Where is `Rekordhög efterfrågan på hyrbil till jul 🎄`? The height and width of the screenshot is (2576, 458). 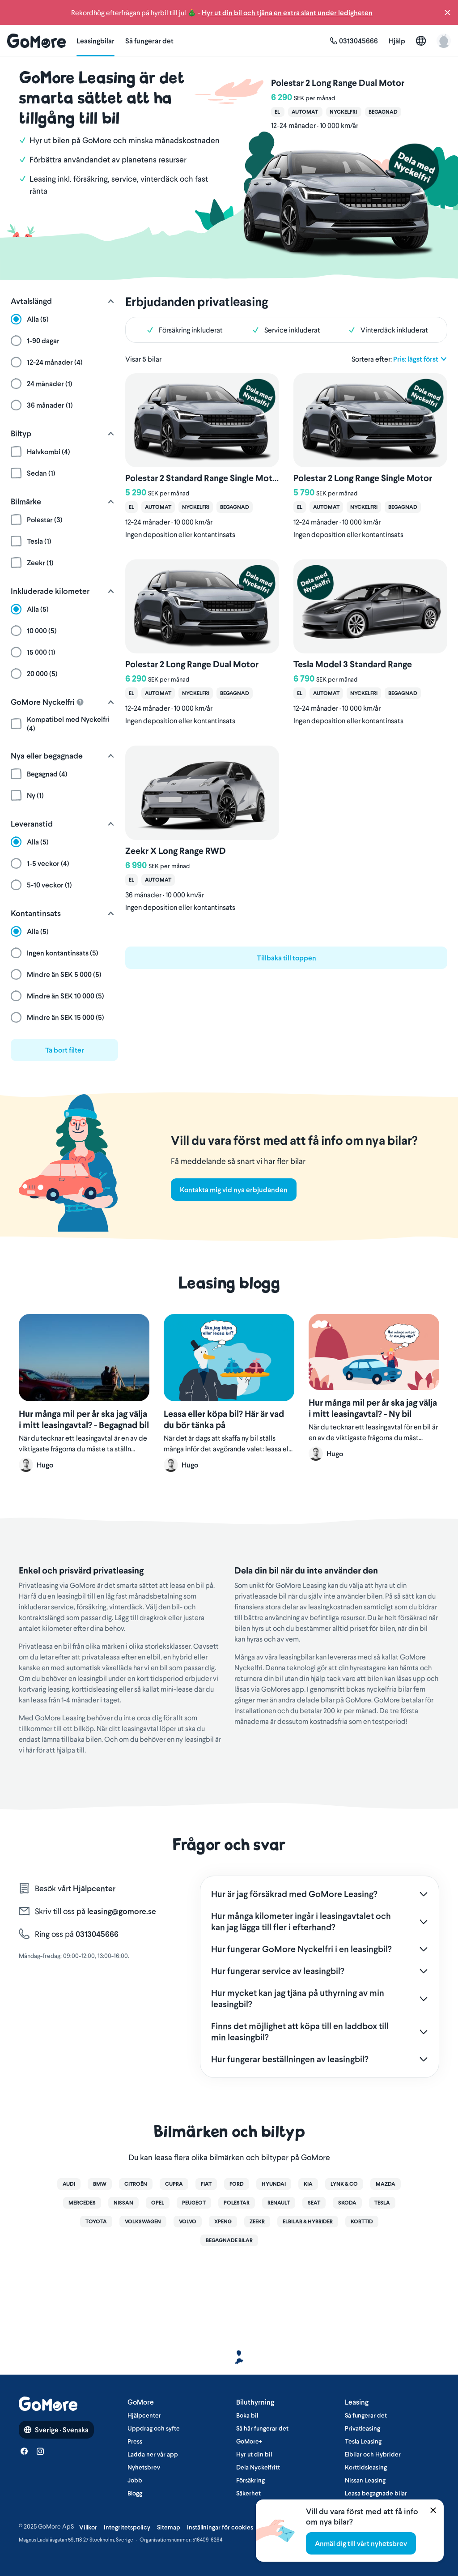 Rekordhög efterfrågan på hyrbil till jul 🎄 is located at coordinates (222, 12).